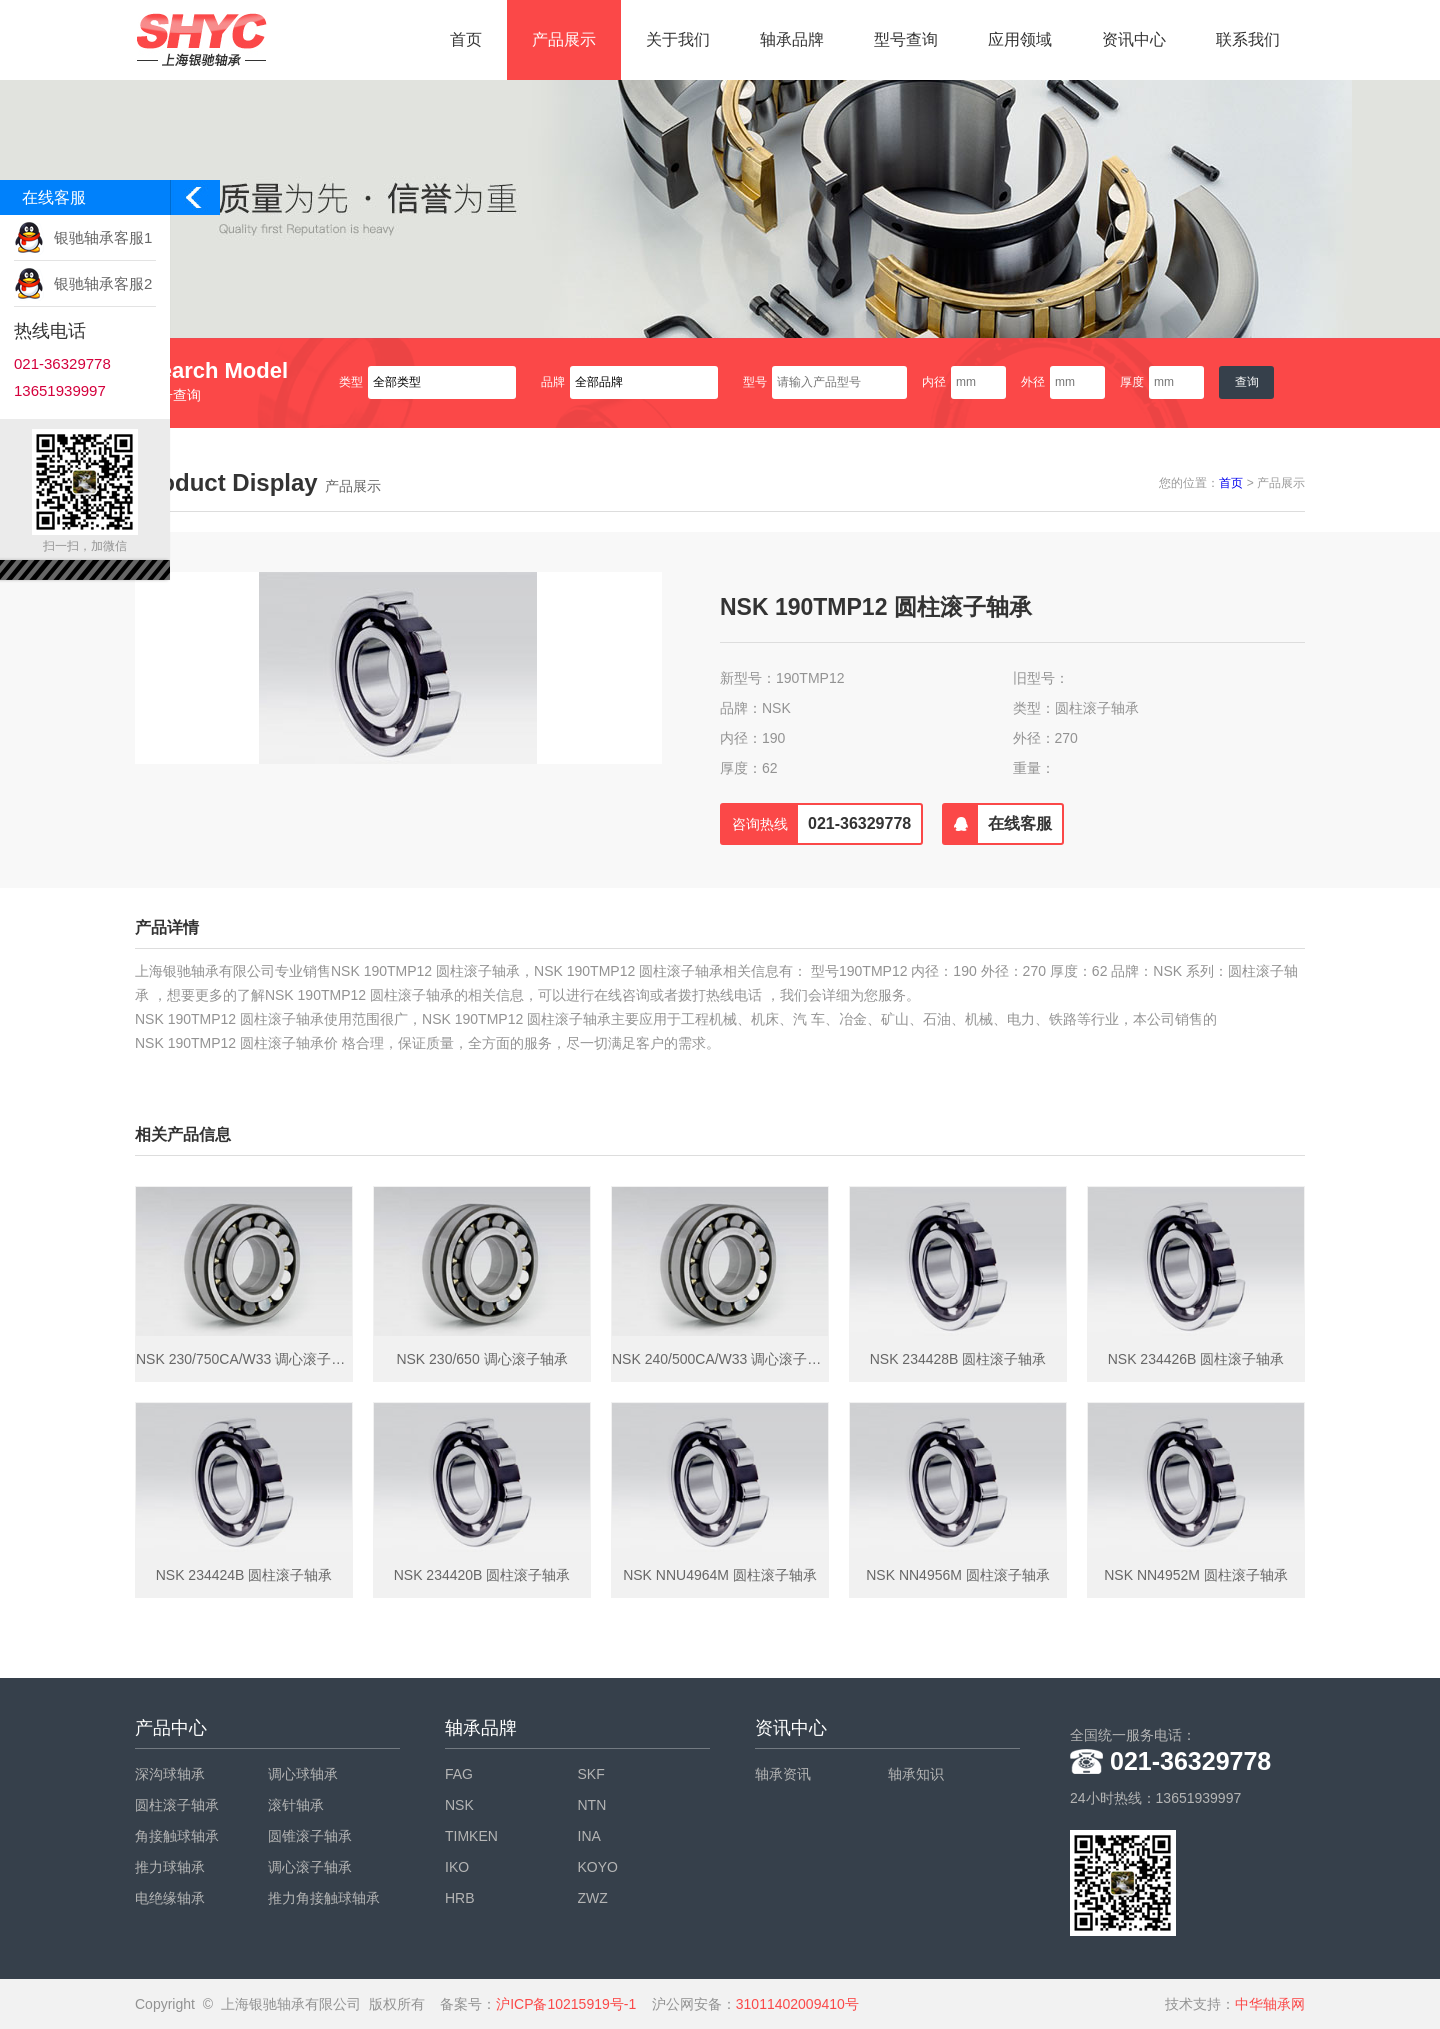  I want to click on 资讯中心, so click(1134, 39).